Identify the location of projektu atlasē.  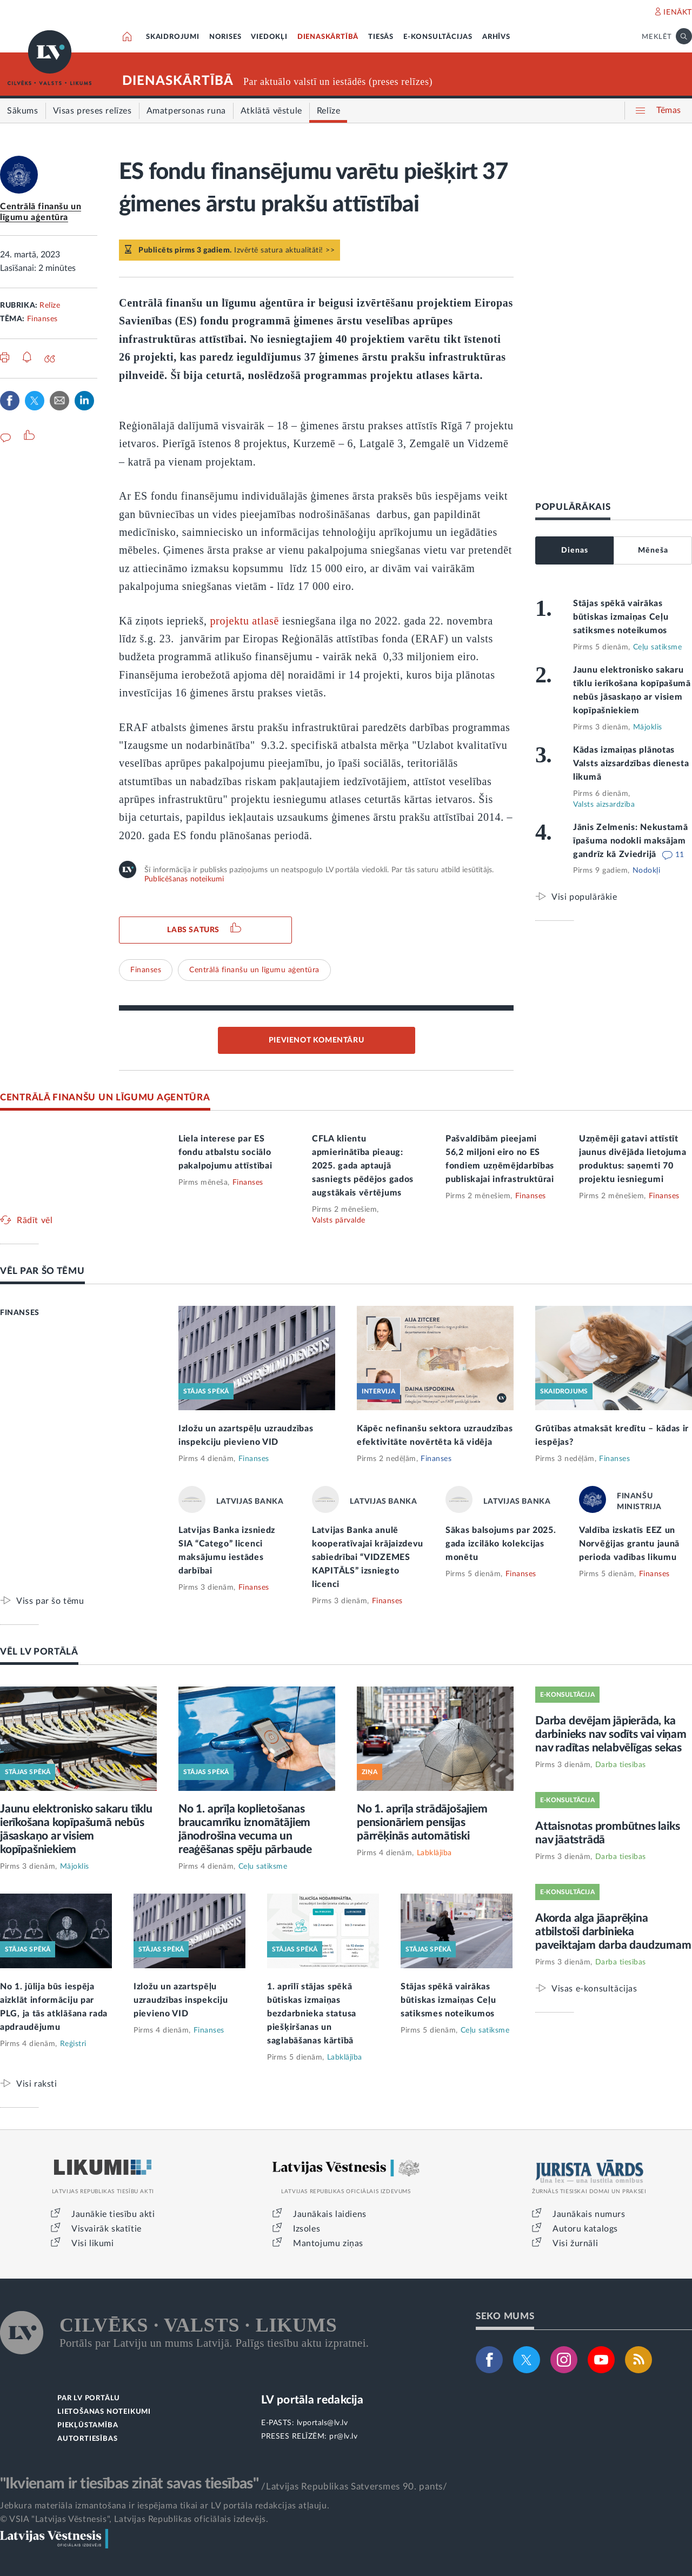
(244, 621).